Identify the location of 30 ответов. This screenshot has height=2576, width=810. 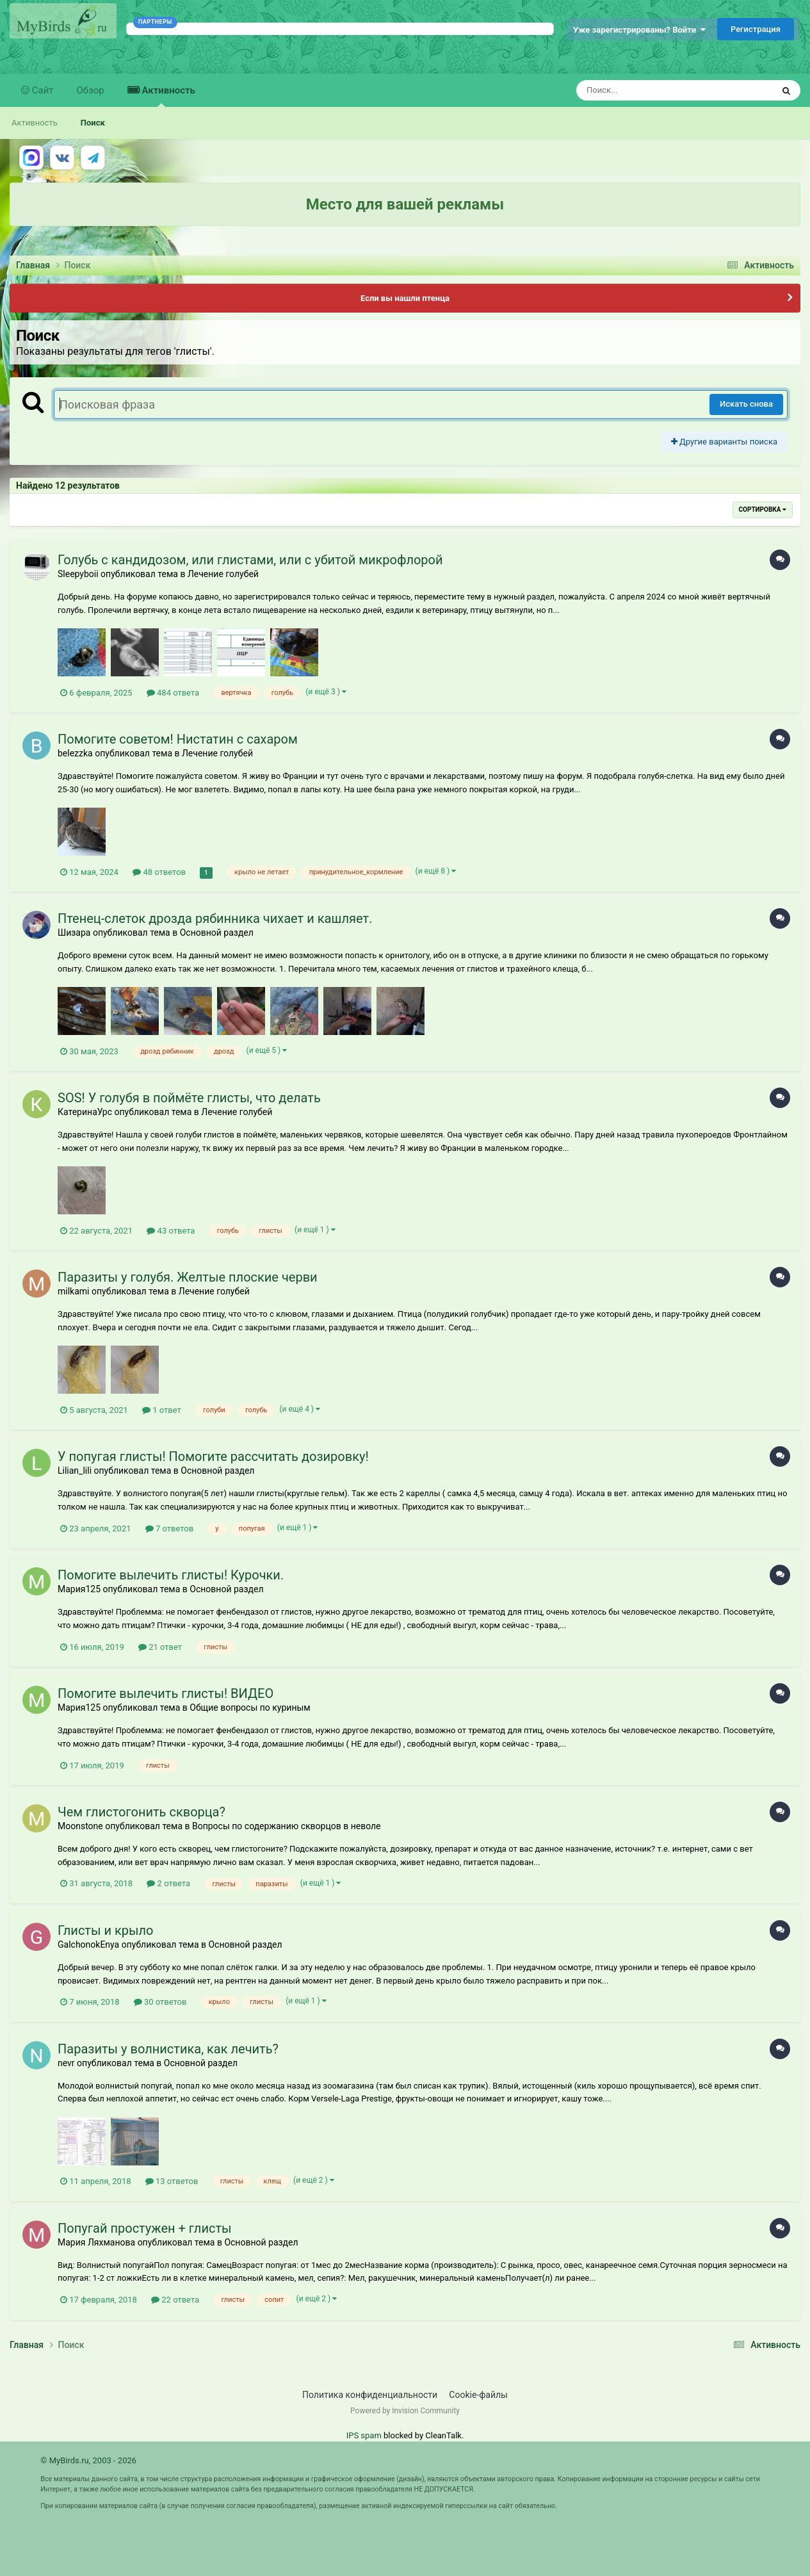
(160, 2002).